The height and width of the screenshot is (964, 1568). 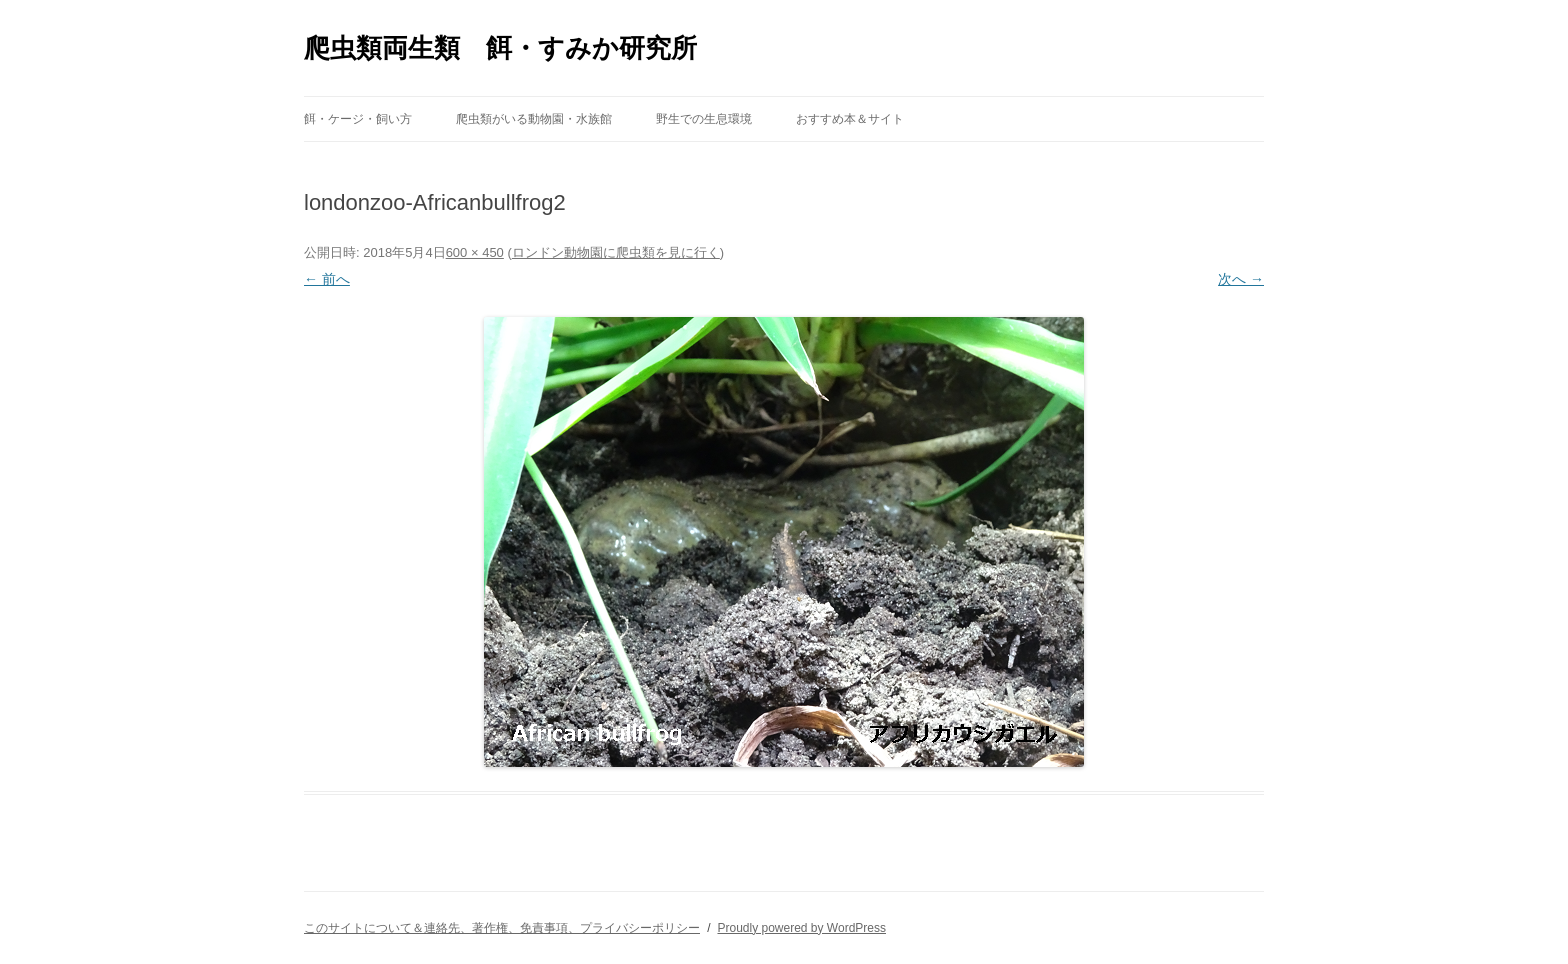 What do you see at coordinates (1241, 279) in the screenshot?
I see `次へ →` at bounding box center [1241, 279].